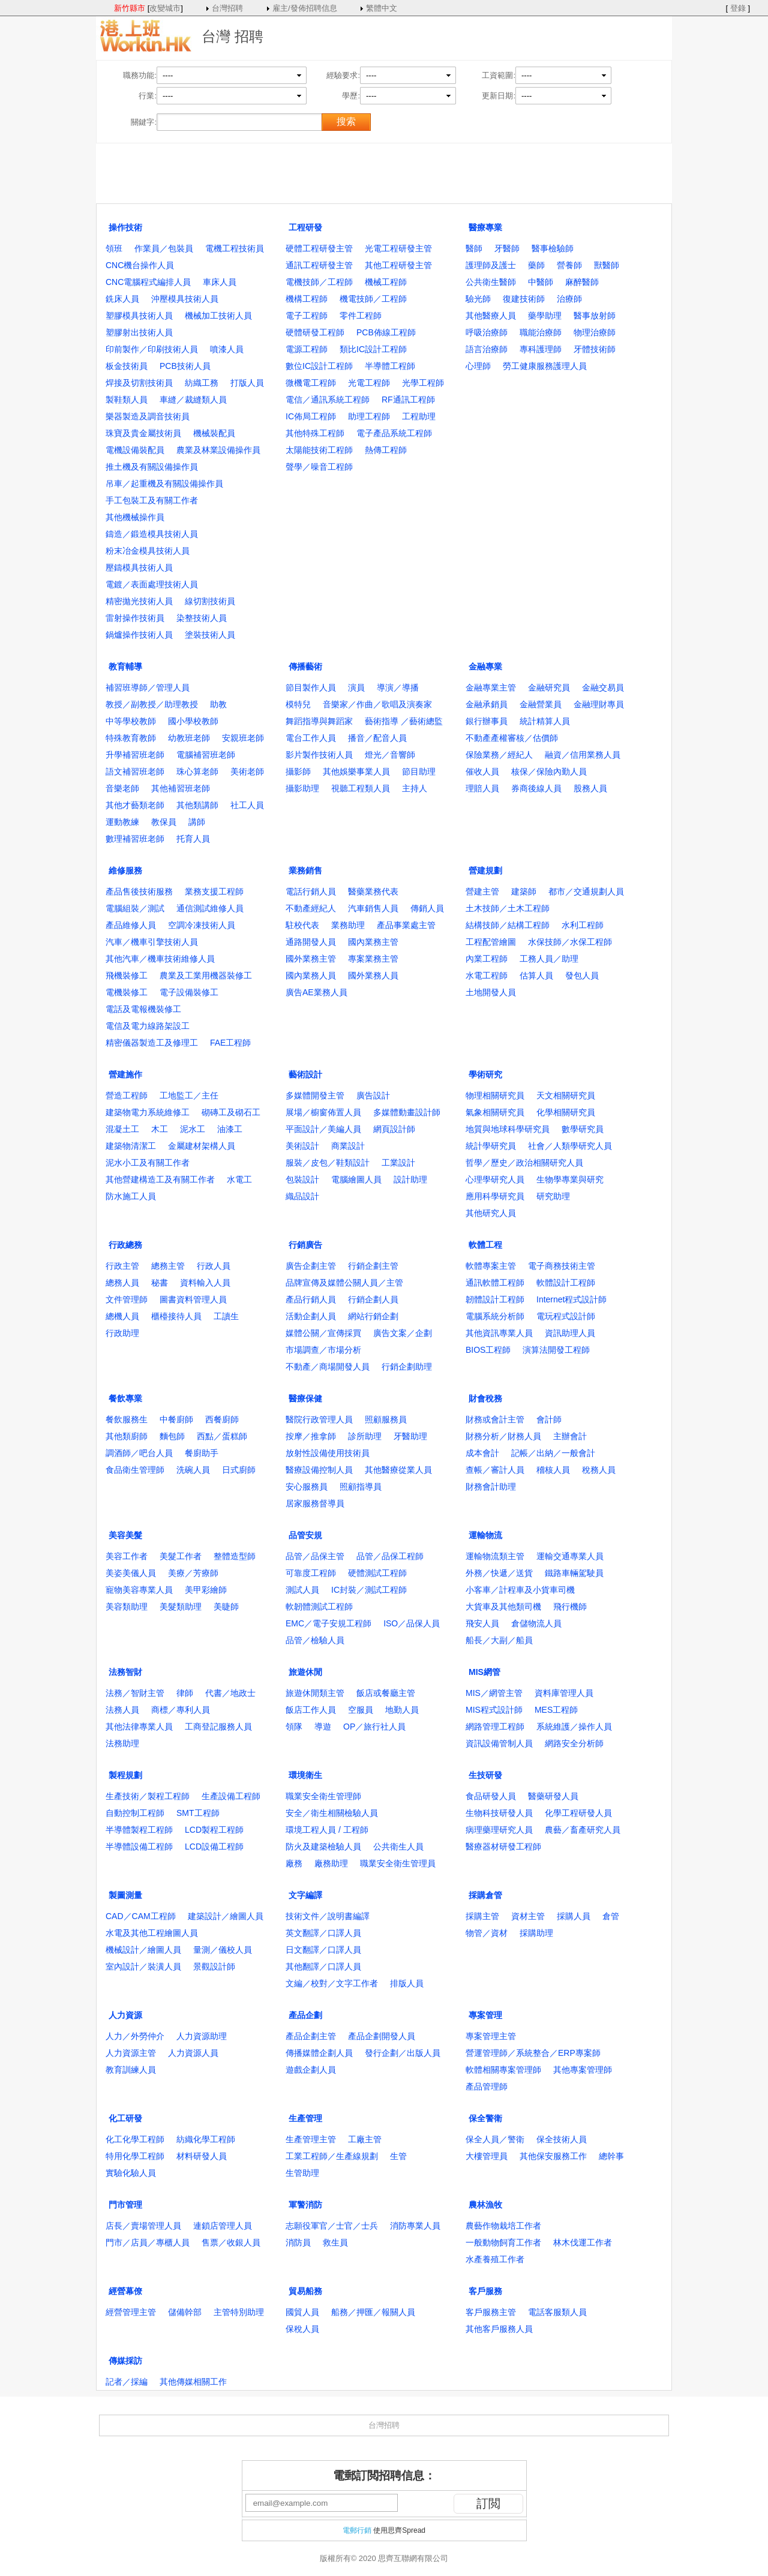  What do you see at coordinates (152, 1933) in the screenshot?
I see `水電及其他工程繪圖人員` at bounding box center [152, 1933].